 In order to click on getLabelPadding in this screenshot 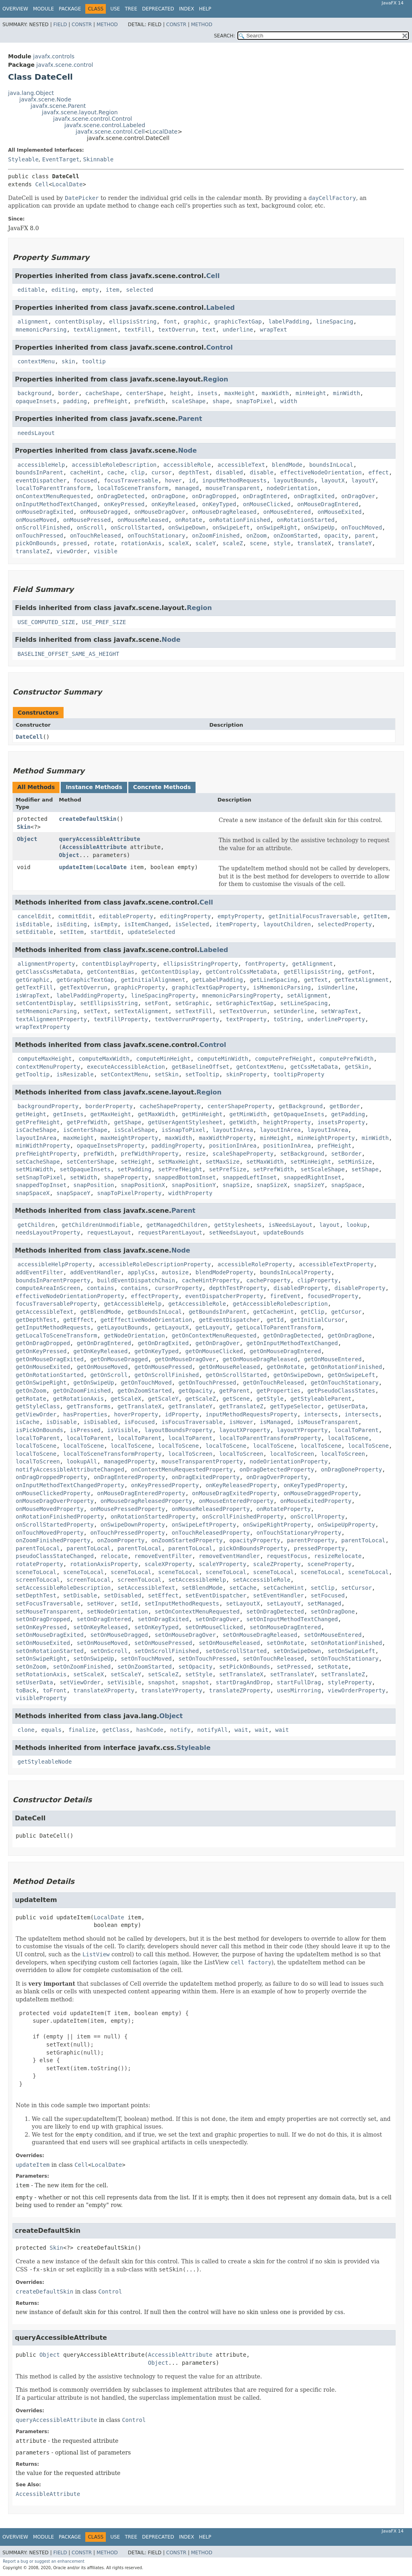, I will do `click(217, 980)`.